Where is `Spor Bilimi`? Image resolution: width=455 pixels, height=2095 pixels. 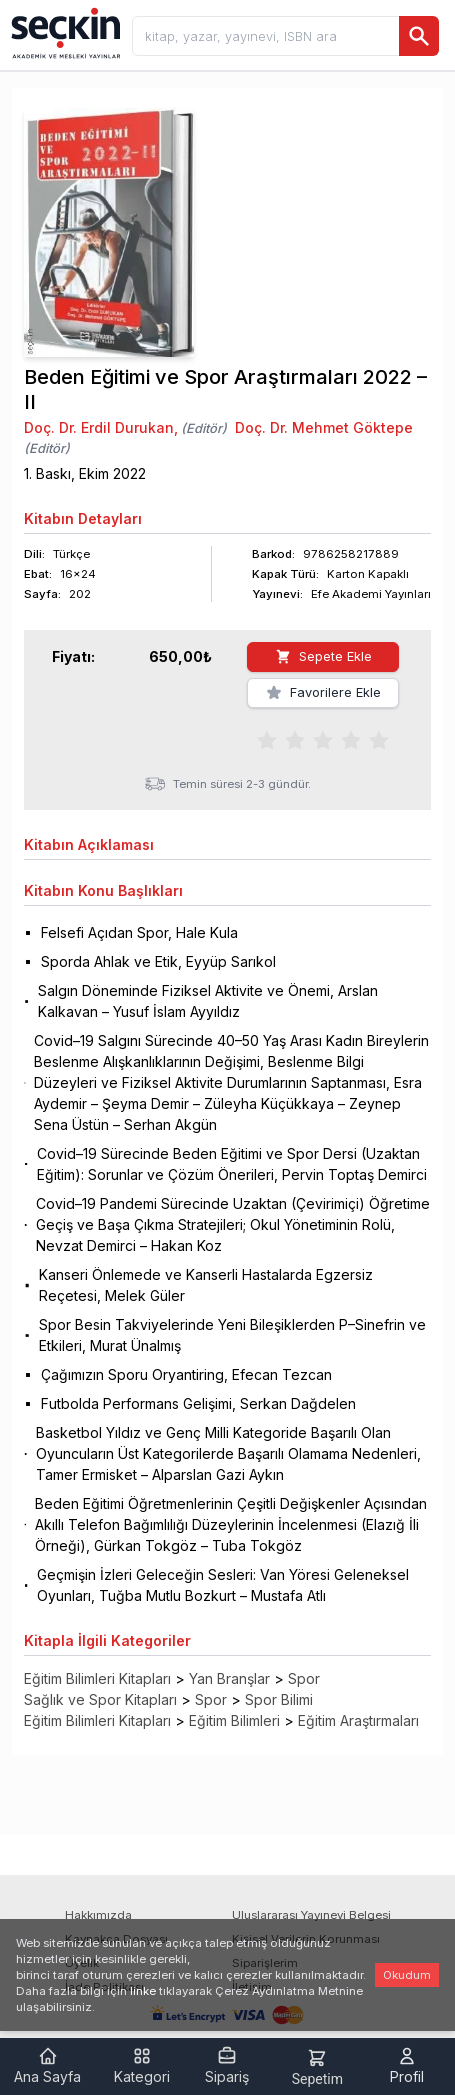 Spor Bilimi is located at coordinates (279, 1699).